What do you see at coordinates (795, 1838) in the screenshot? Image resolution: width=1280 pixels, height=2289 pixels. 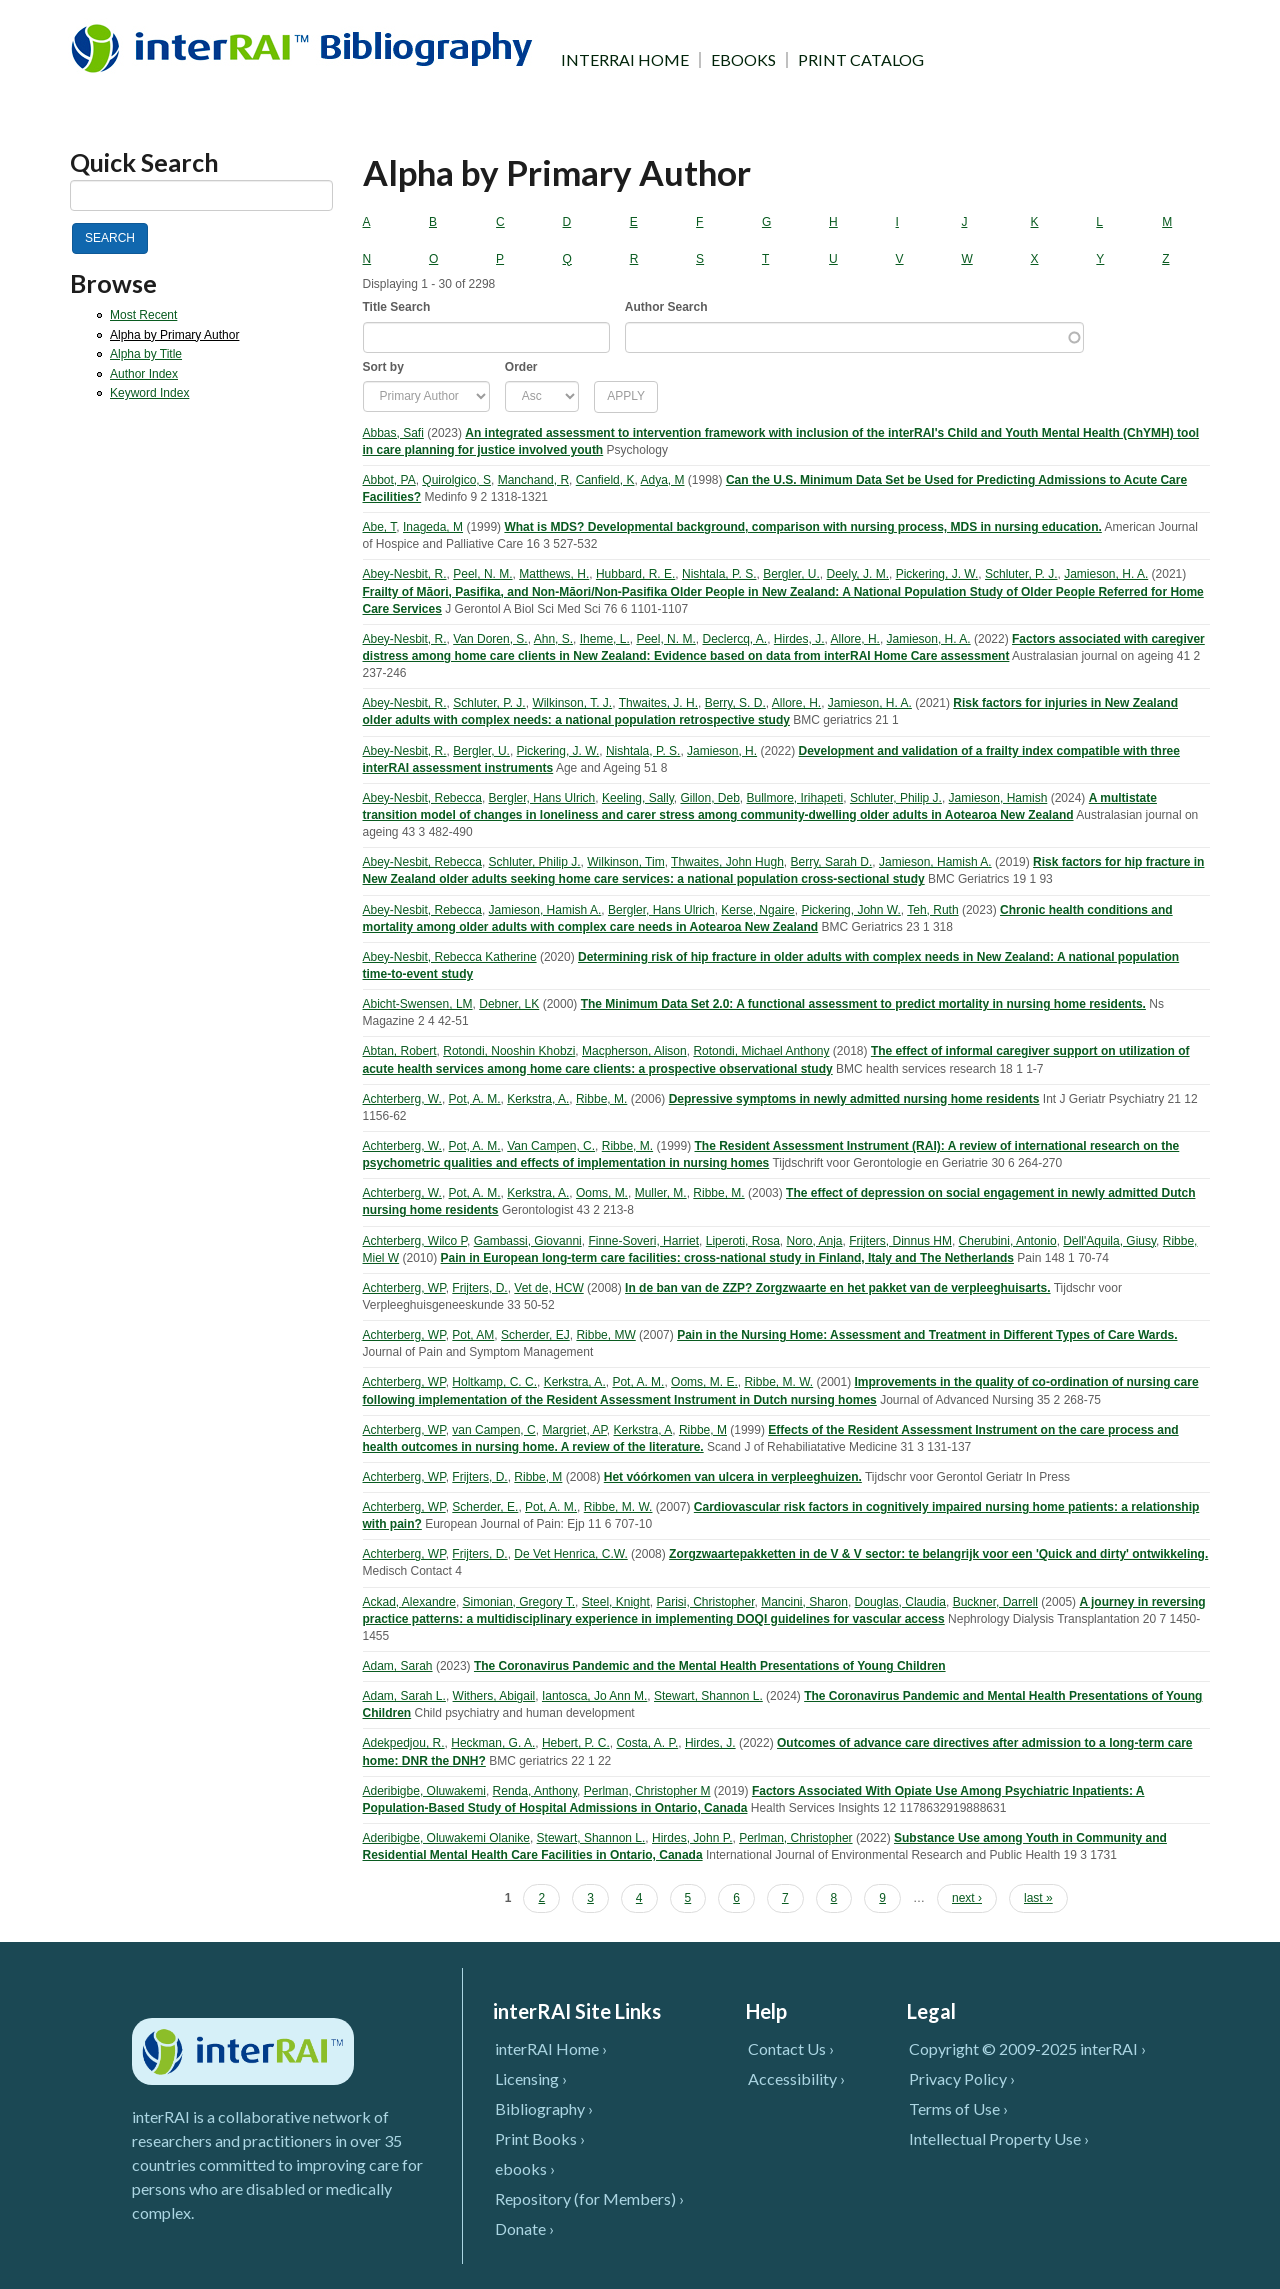 I see `Perlman, Christopher` at bounding box center [795, 1838].